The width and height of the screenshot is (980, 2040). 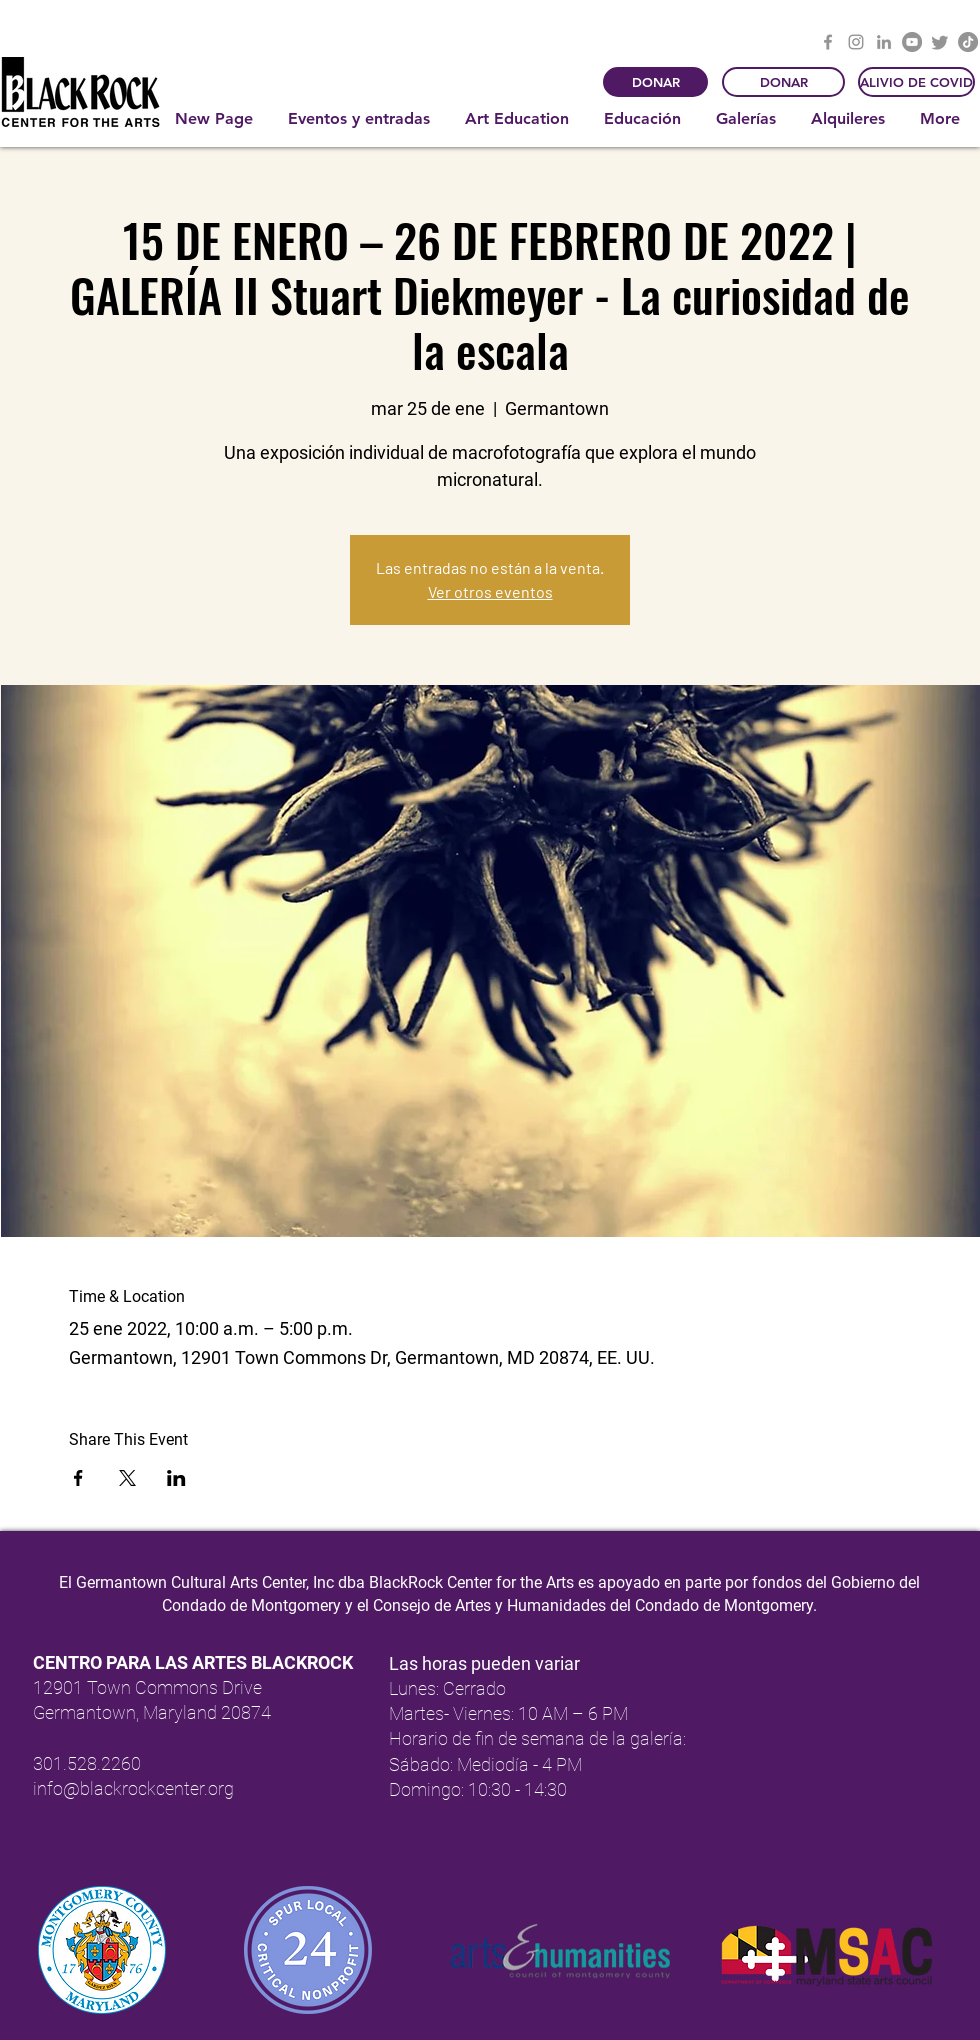 What do you see at coordinates (176, 1478) in the screenshot?
I see `[Compartir evento en LinkedIn]` at bounding box center [176, 1478].